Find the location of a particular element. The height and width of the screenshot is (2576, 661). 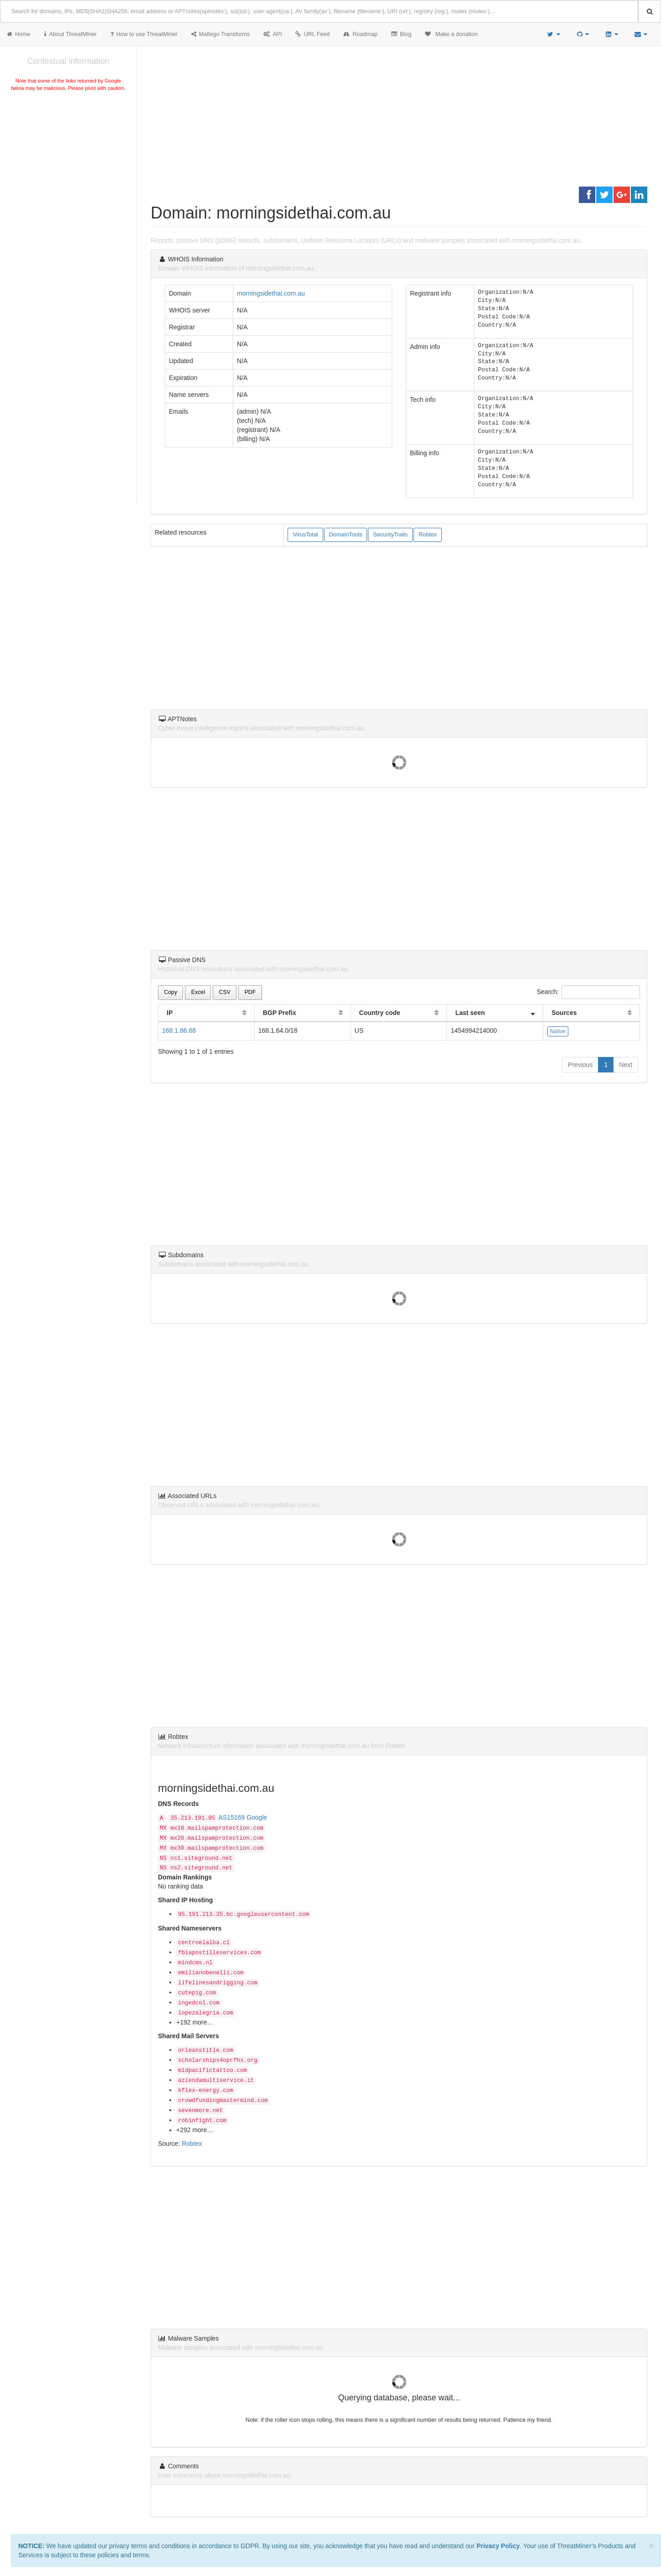

SecurityTrails is located at coordinates (390, 534).